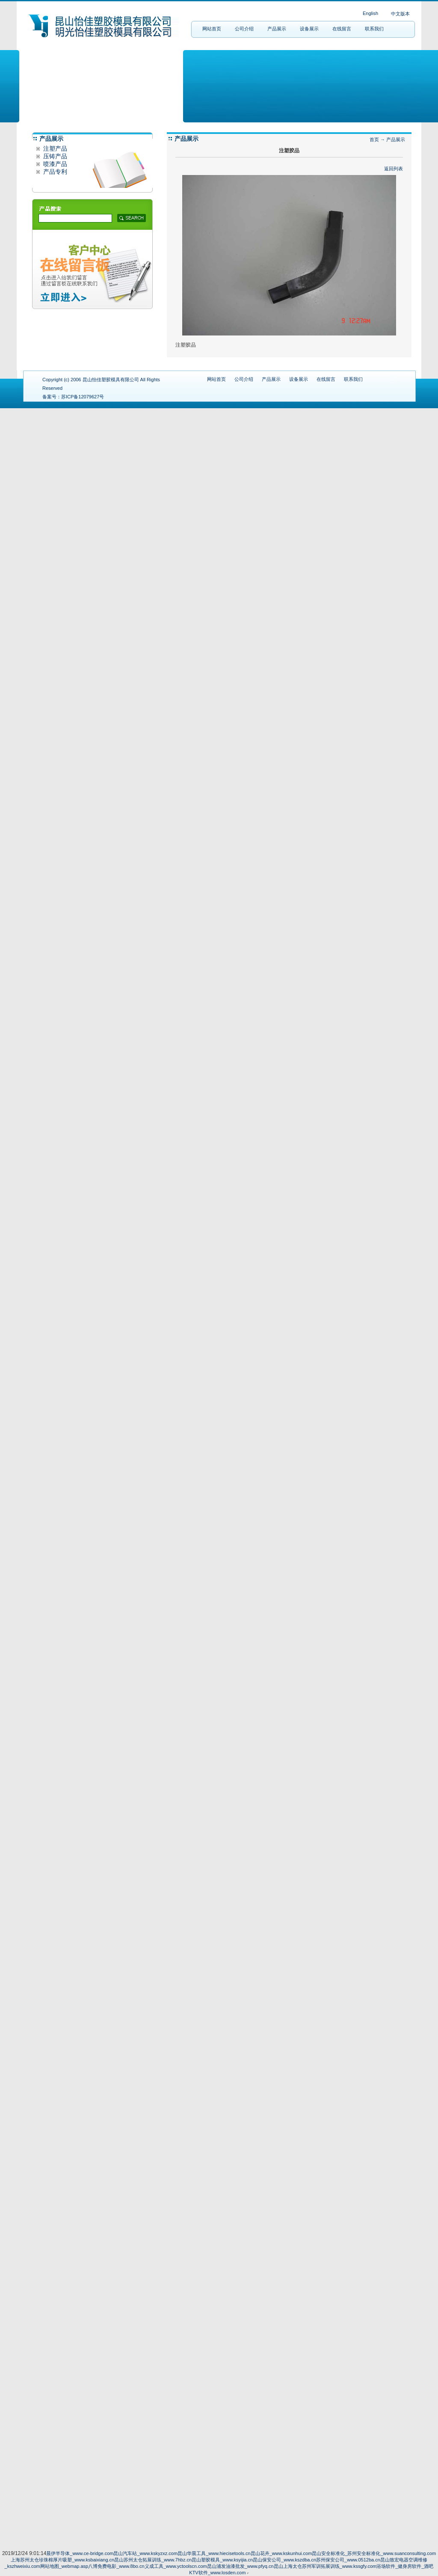  I want to click on 注塑产品, so click(54, 148).